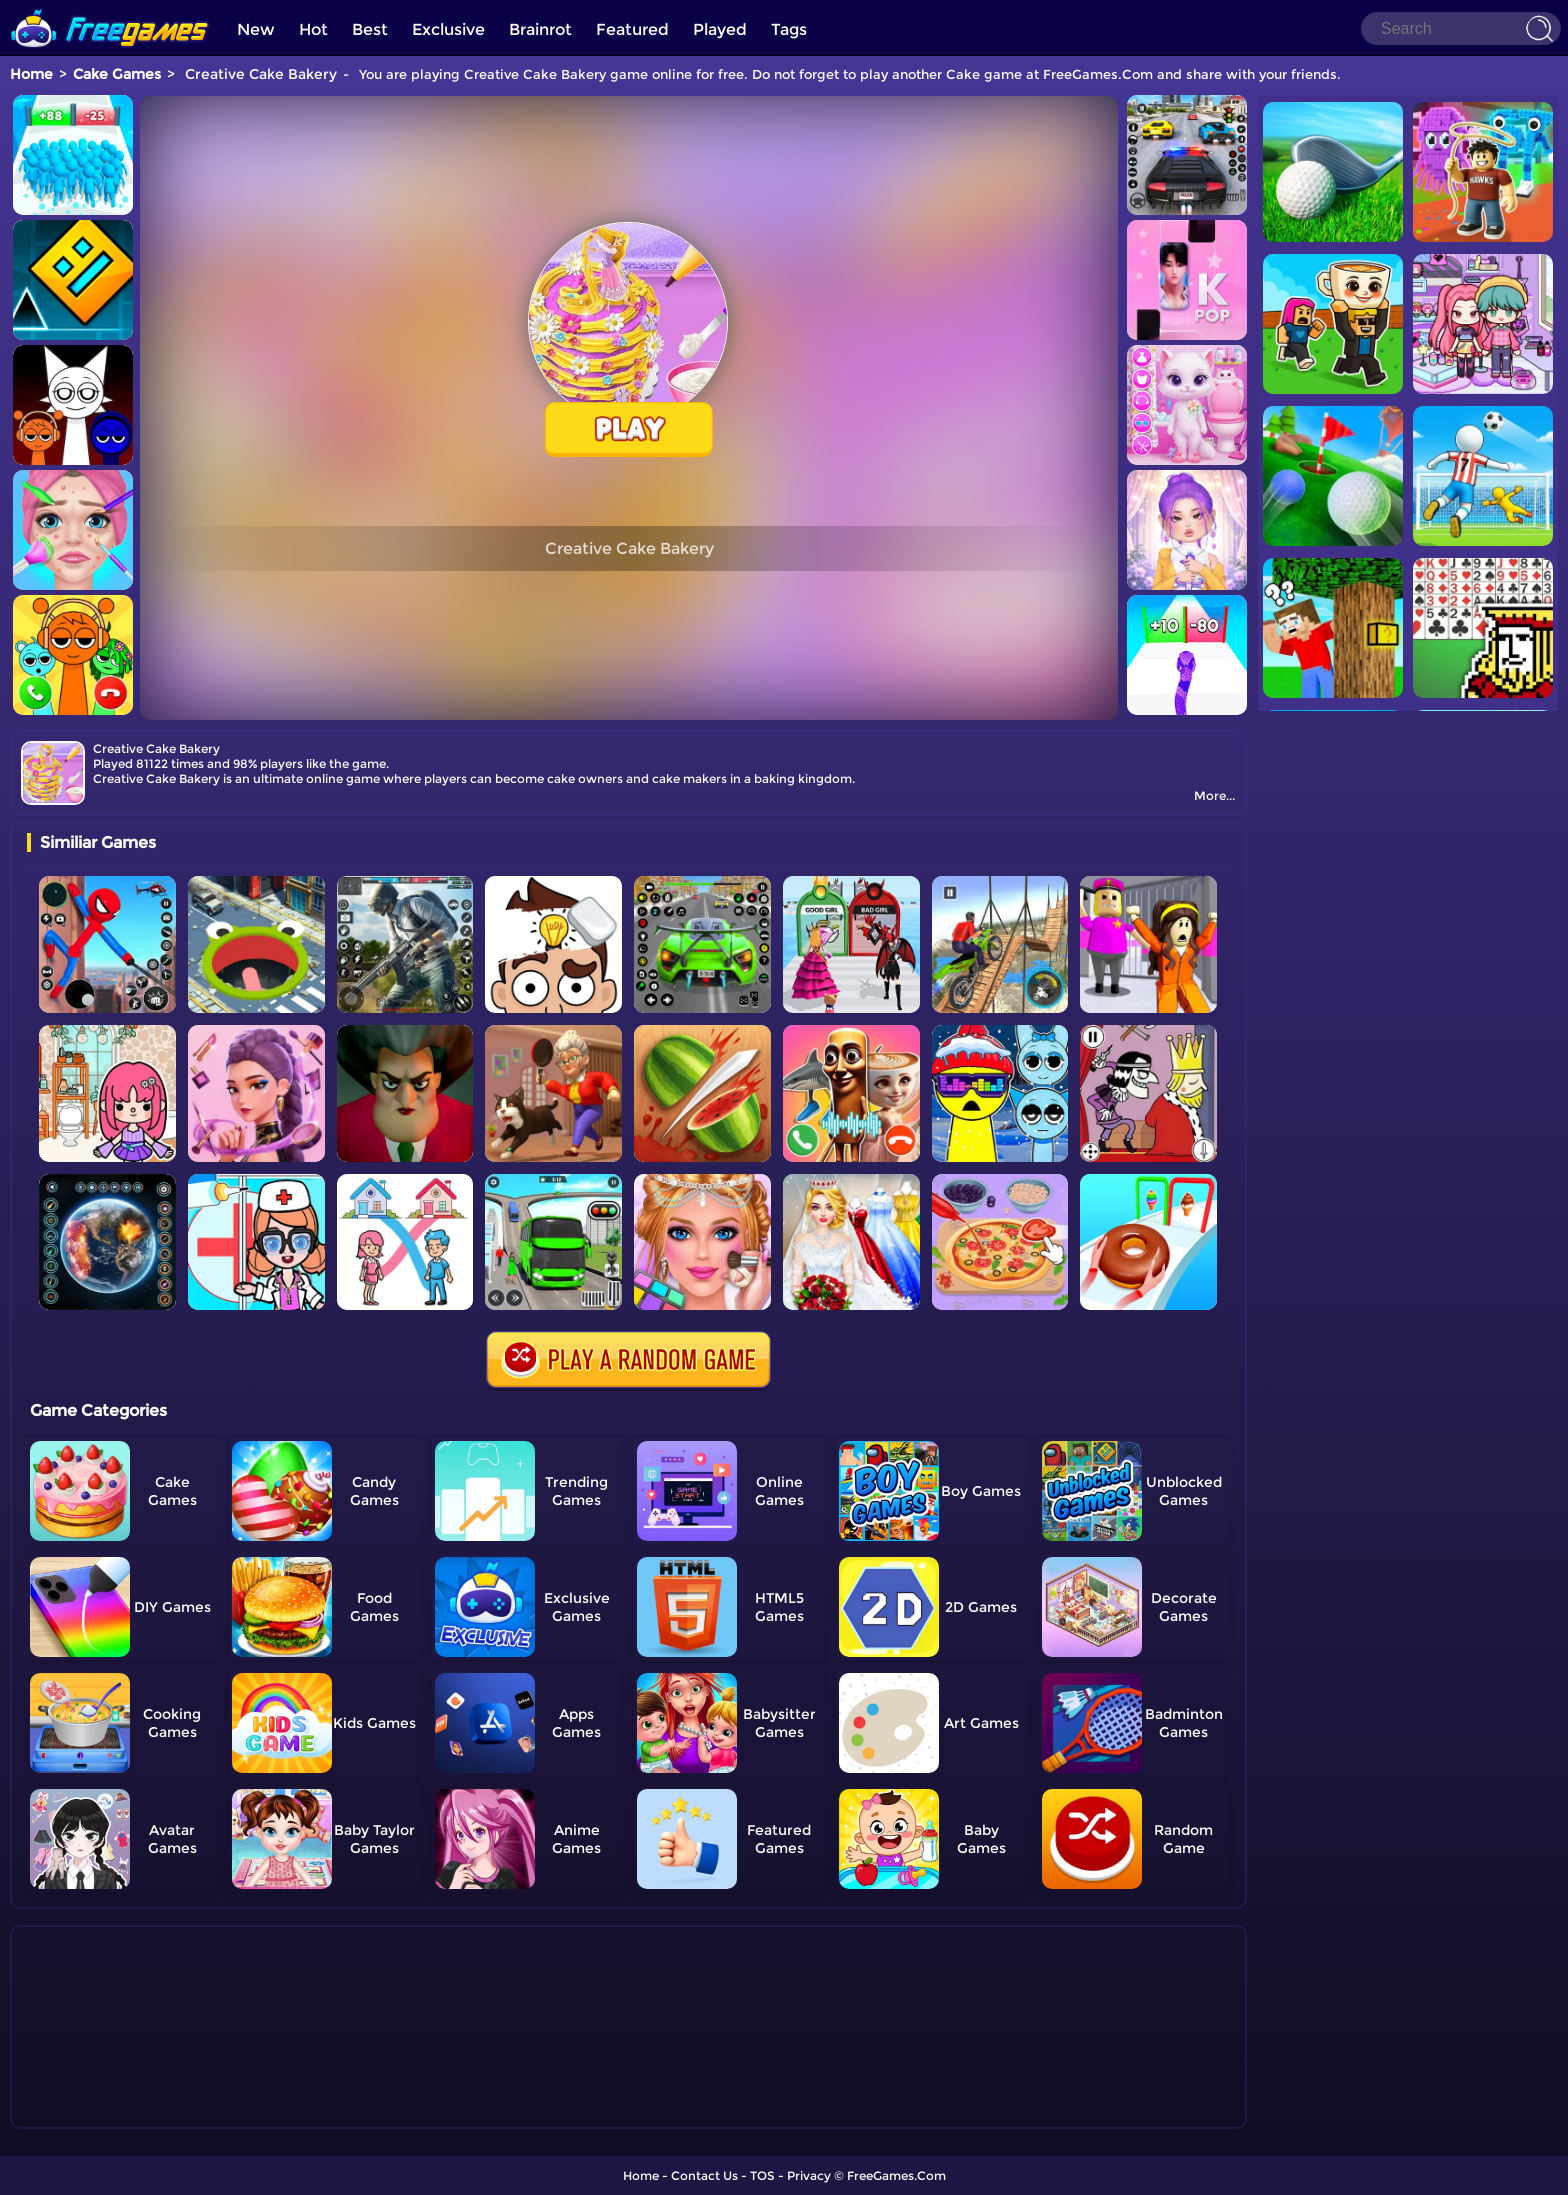 This screenshot has height=2195, width=1568. Describe the element at coordinates (256, 29) in the screenshot. I see `New` at that location.